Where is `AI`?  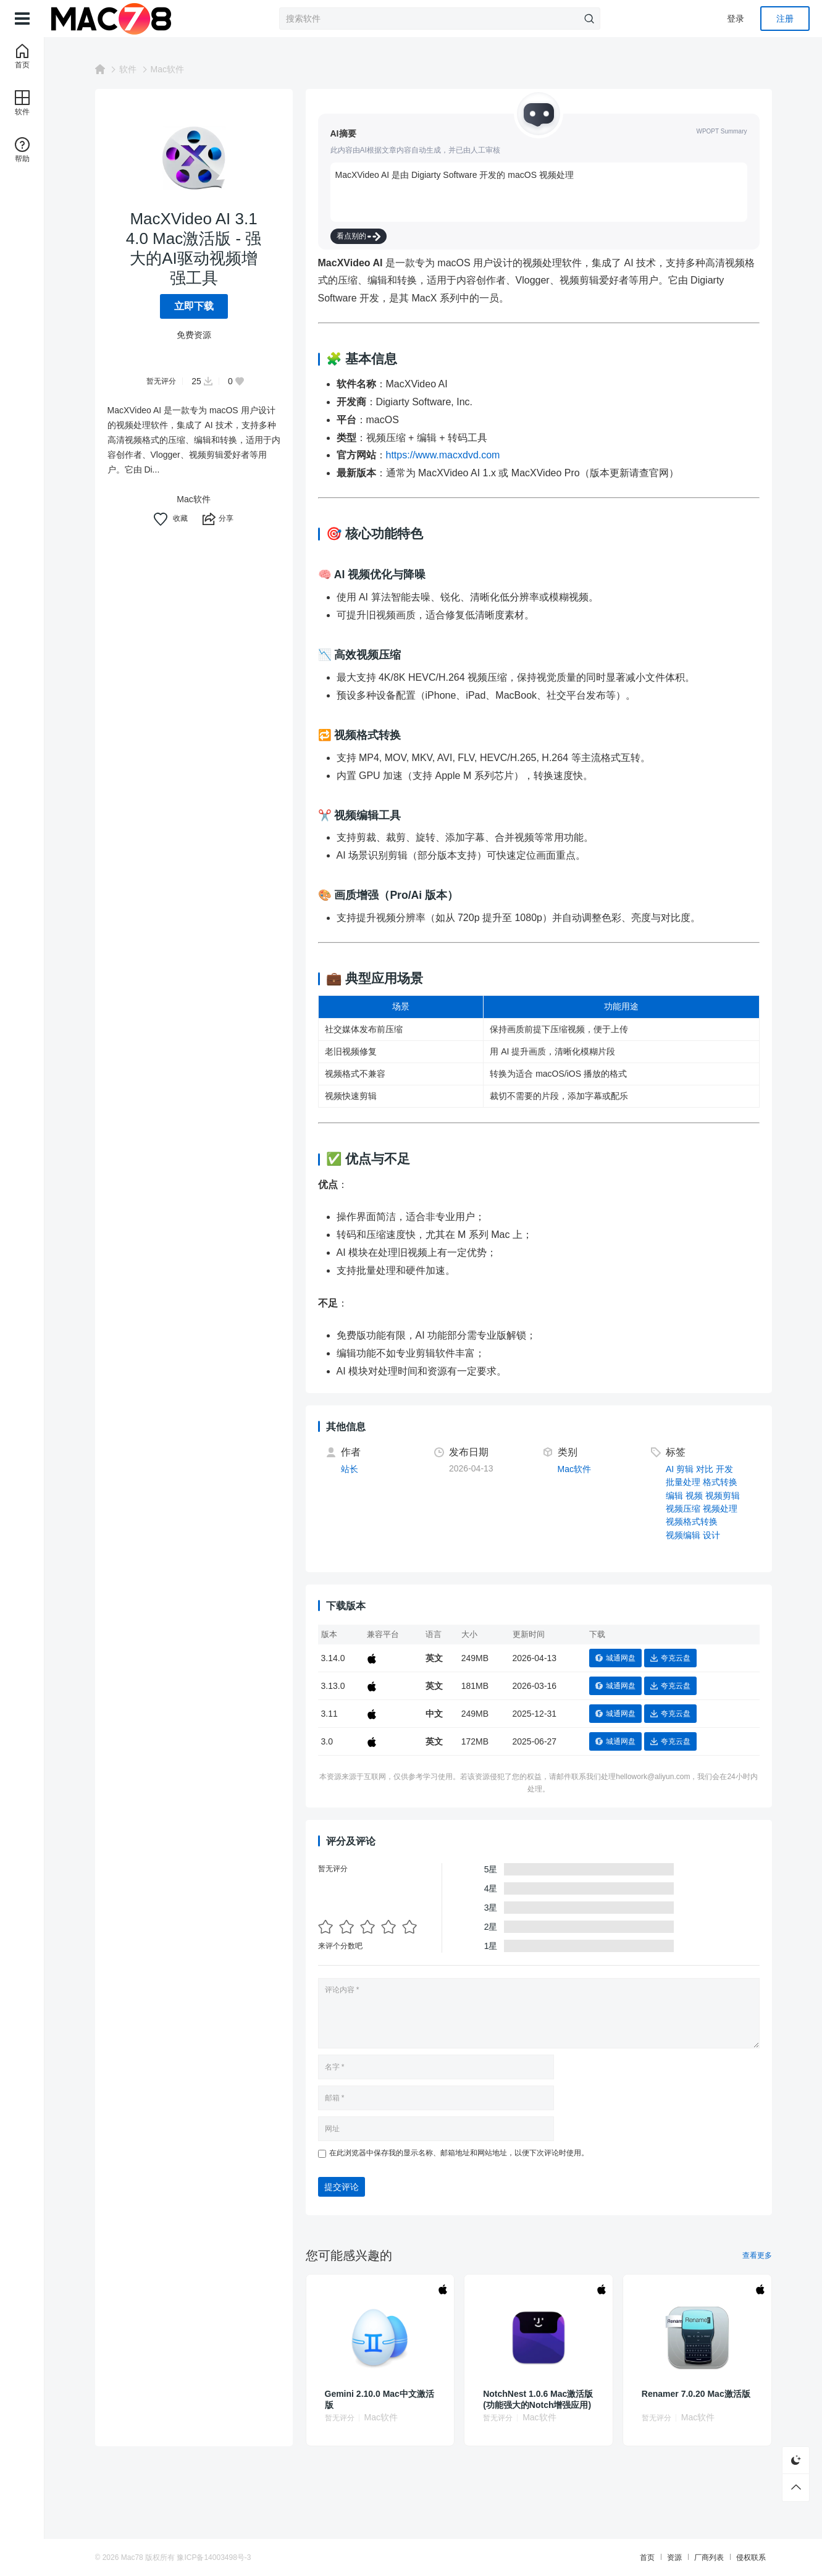 AI is located at coordinates (670, 1469).